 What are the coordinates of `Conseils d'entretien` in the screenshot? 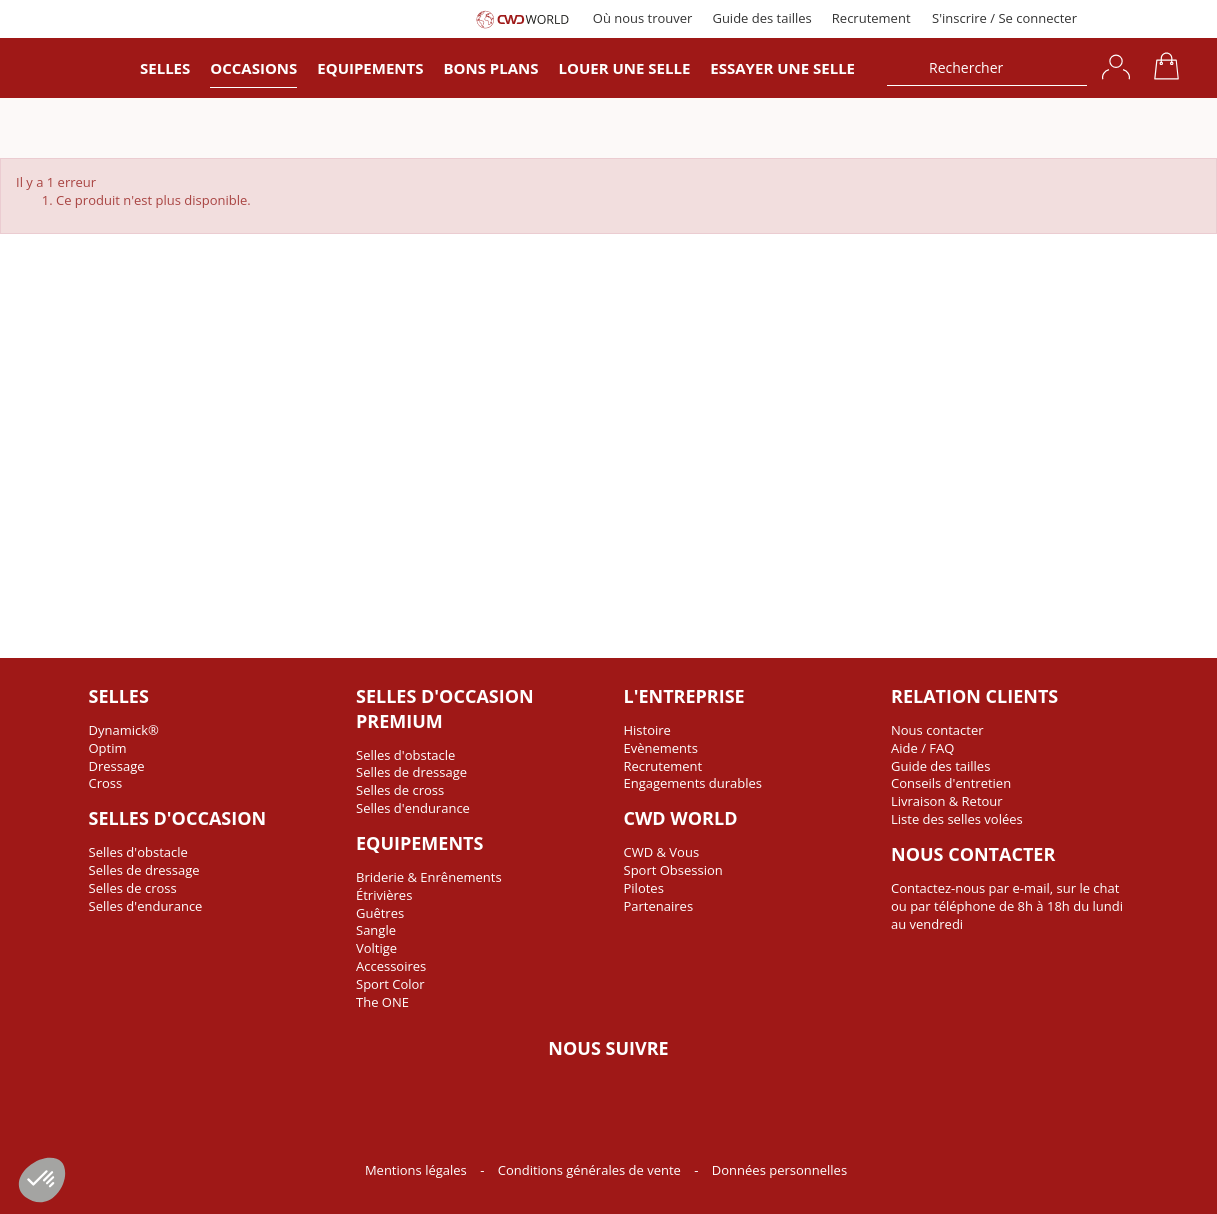 It's located at (951, 783).